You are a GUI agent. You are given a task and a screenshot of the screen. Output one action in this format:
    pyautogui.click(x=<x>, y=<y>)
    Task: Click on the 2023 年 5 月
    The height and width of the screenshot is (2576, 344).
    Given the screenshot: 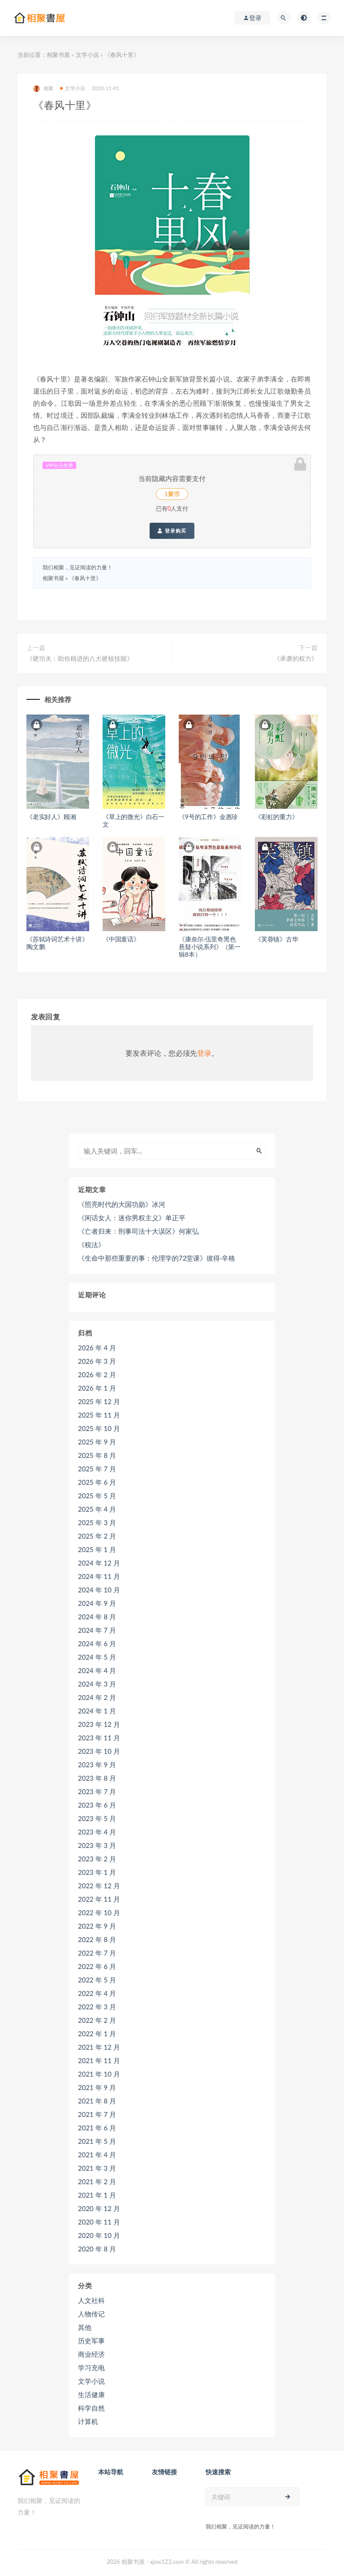 What is the action you would take?
    pyautogui.click(x=97, y=1818)
    